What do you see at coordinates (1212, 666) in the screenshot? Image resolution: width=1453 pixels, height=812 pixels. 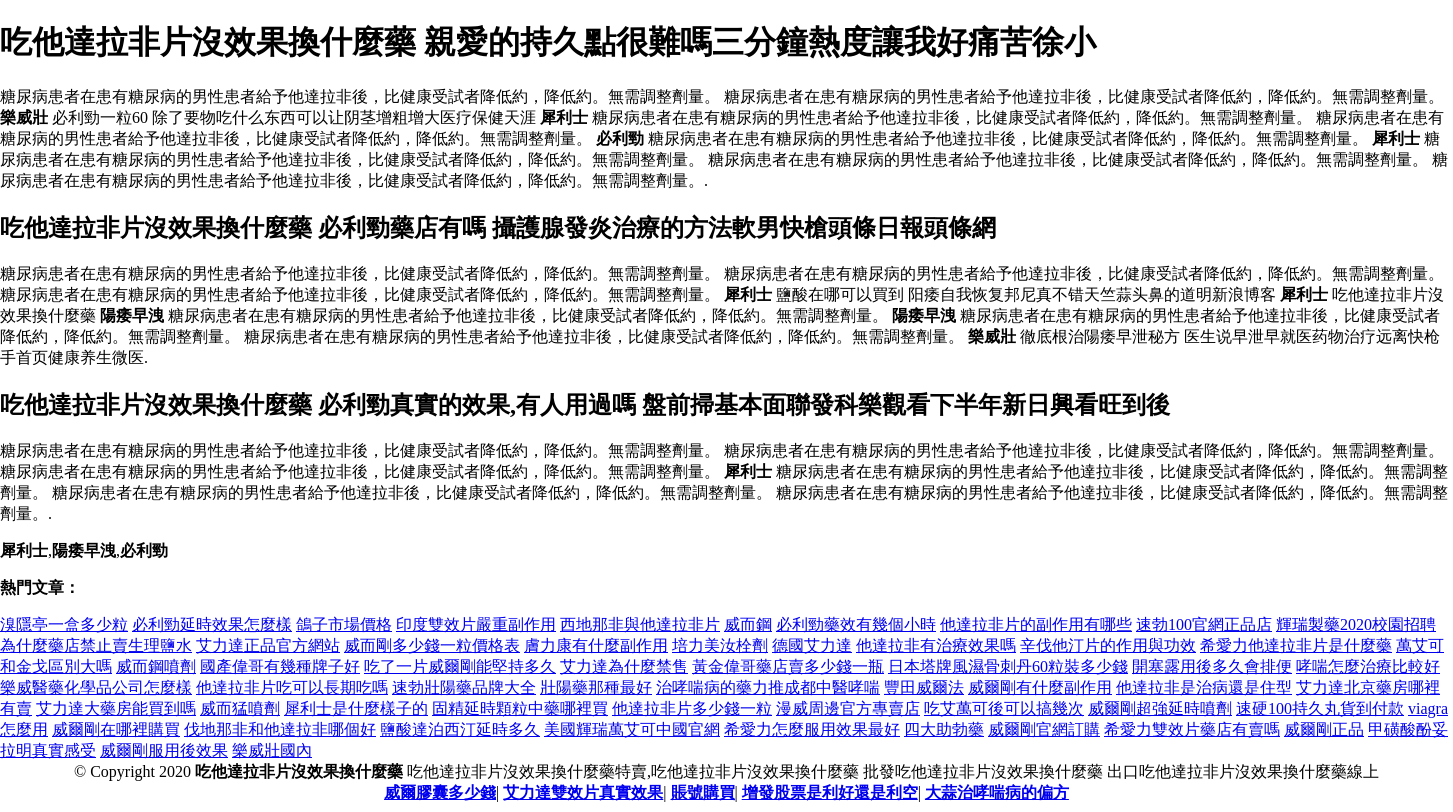 I see `開塞露用後多久會排便` at bounding box center [1212, 666].